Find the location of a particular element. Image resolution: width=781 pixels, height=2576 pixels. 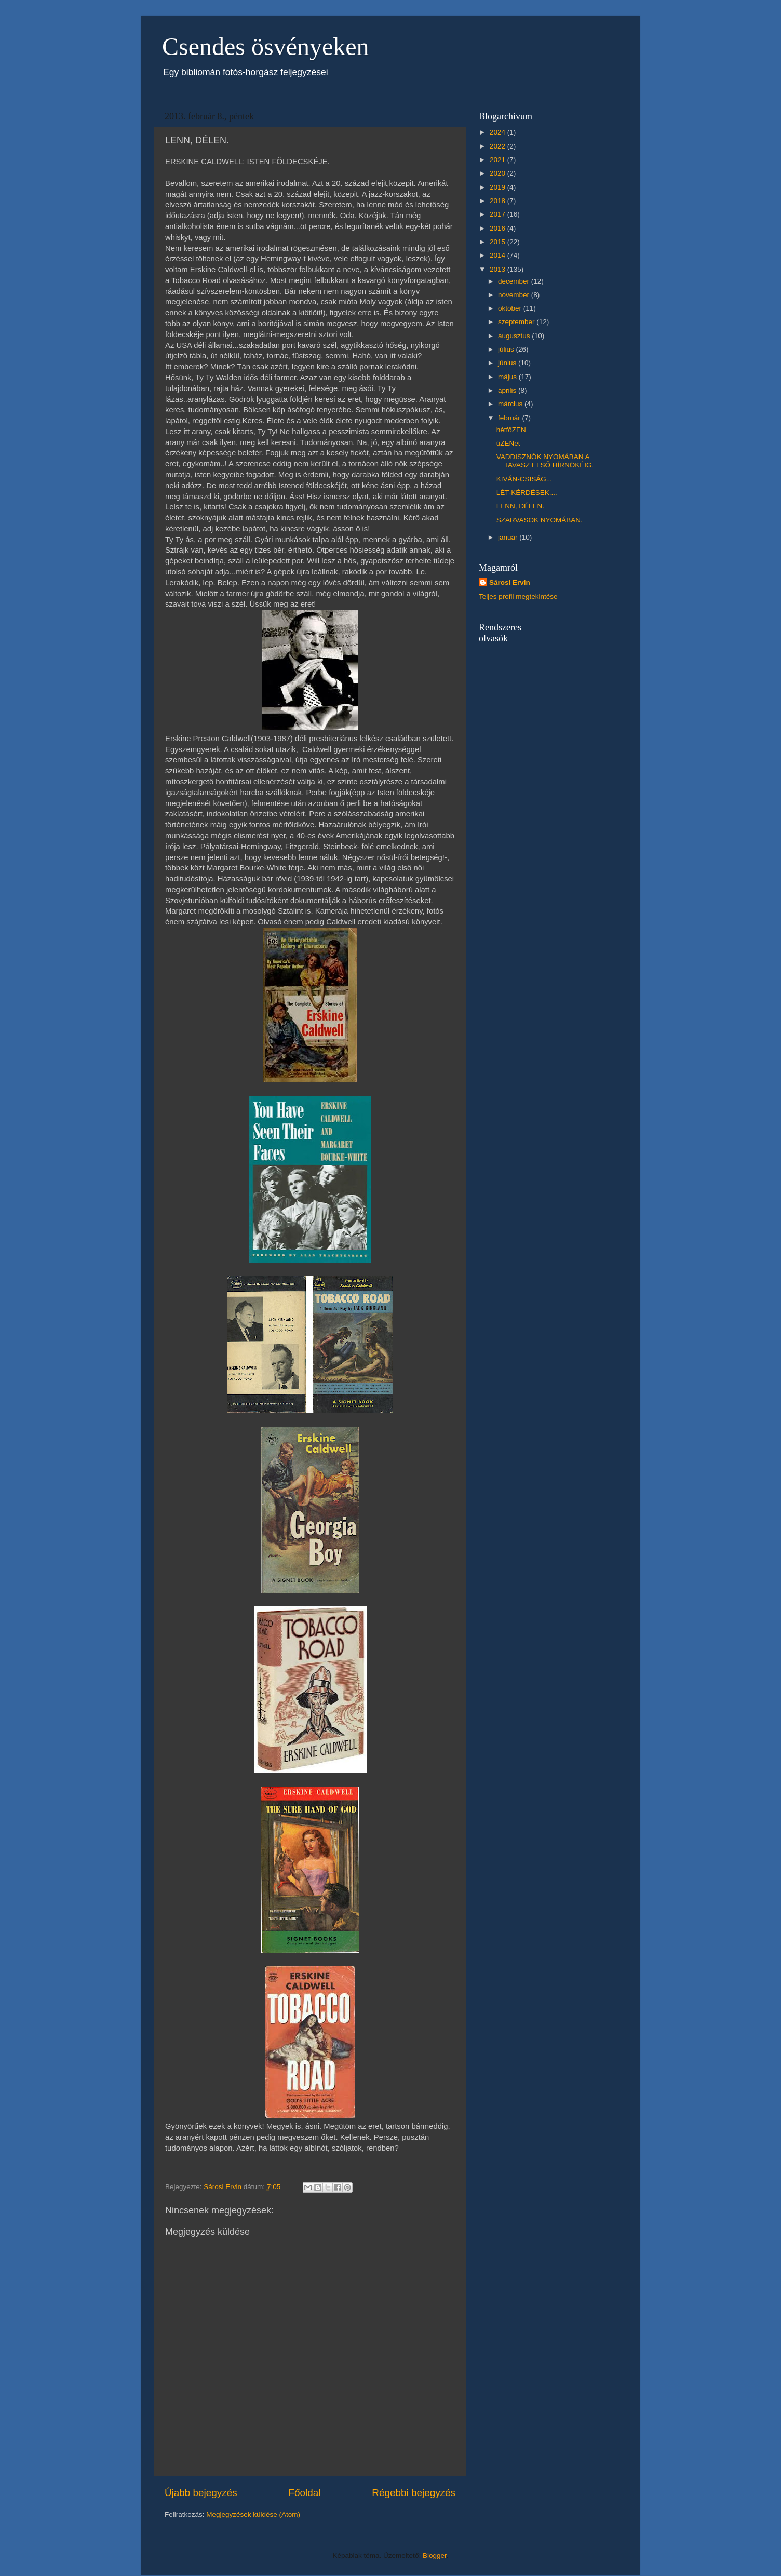

2024 is located at coordinates (498, 132).